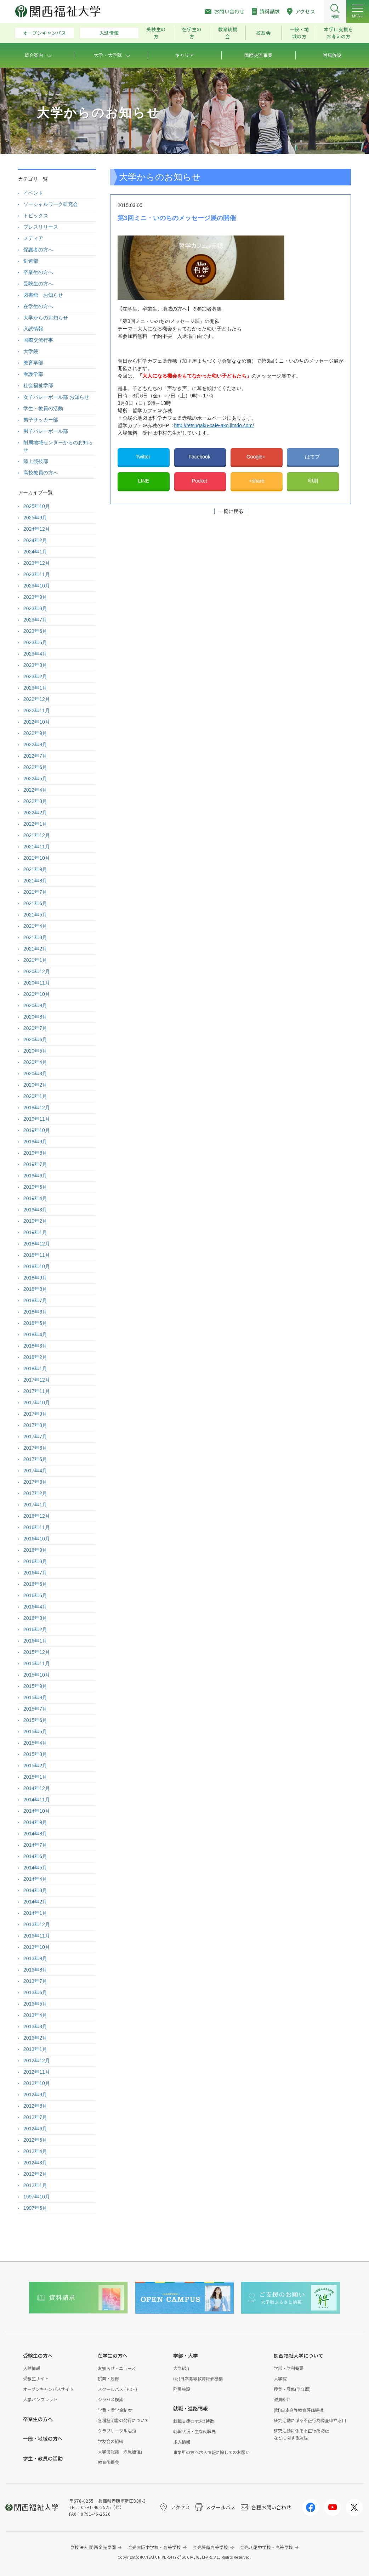  What do you see at coordinates (35, 2151) in the screenshot?
I see `2012年4月` at bounding box center [35, 2151].